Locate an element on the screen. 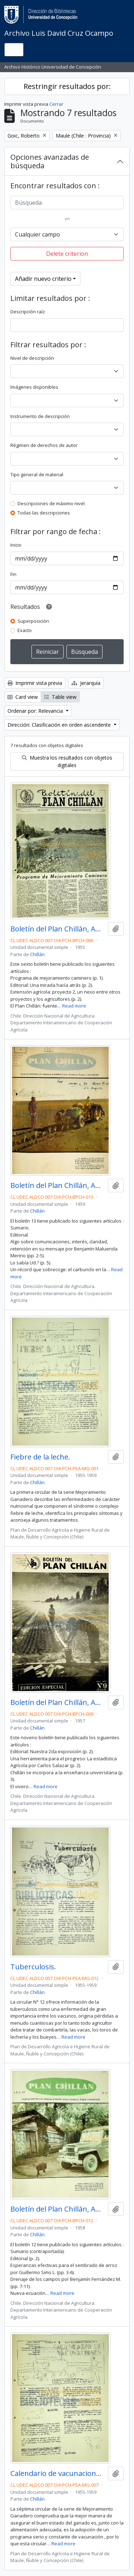 The height and width of the screenshot is (2576, 134). Restringir resultados por: is located at coordinates (67, 86).